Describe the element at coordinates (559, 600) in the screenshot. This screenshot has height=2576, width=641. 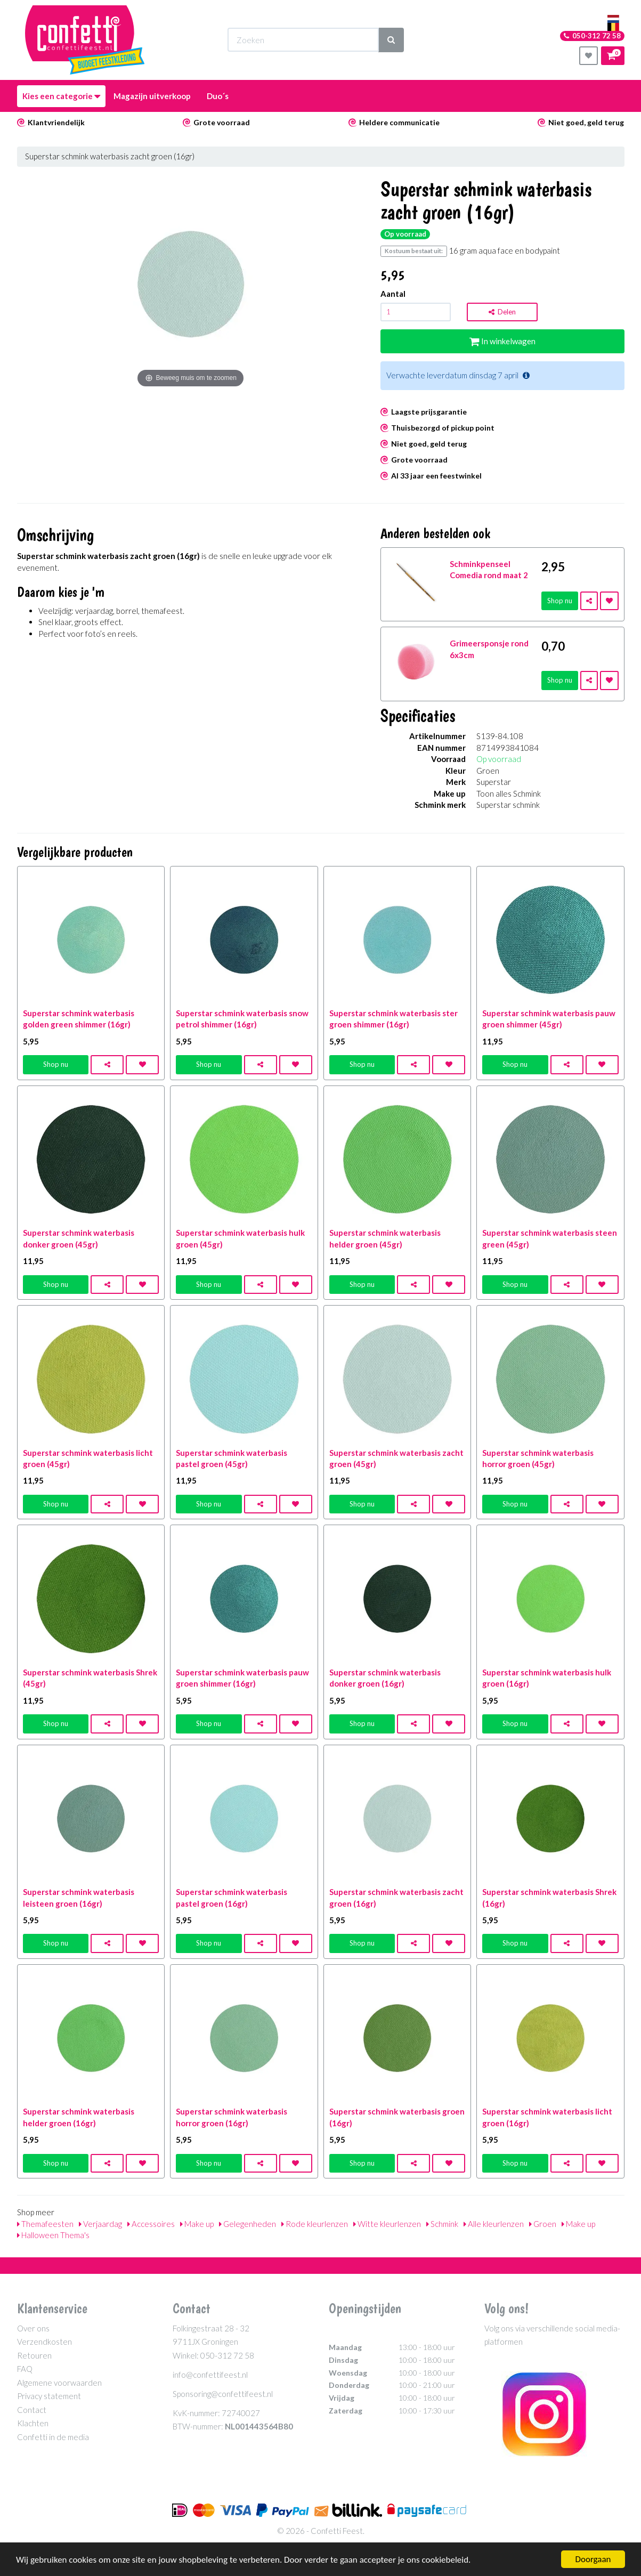
I see `Shop nu` at that location.